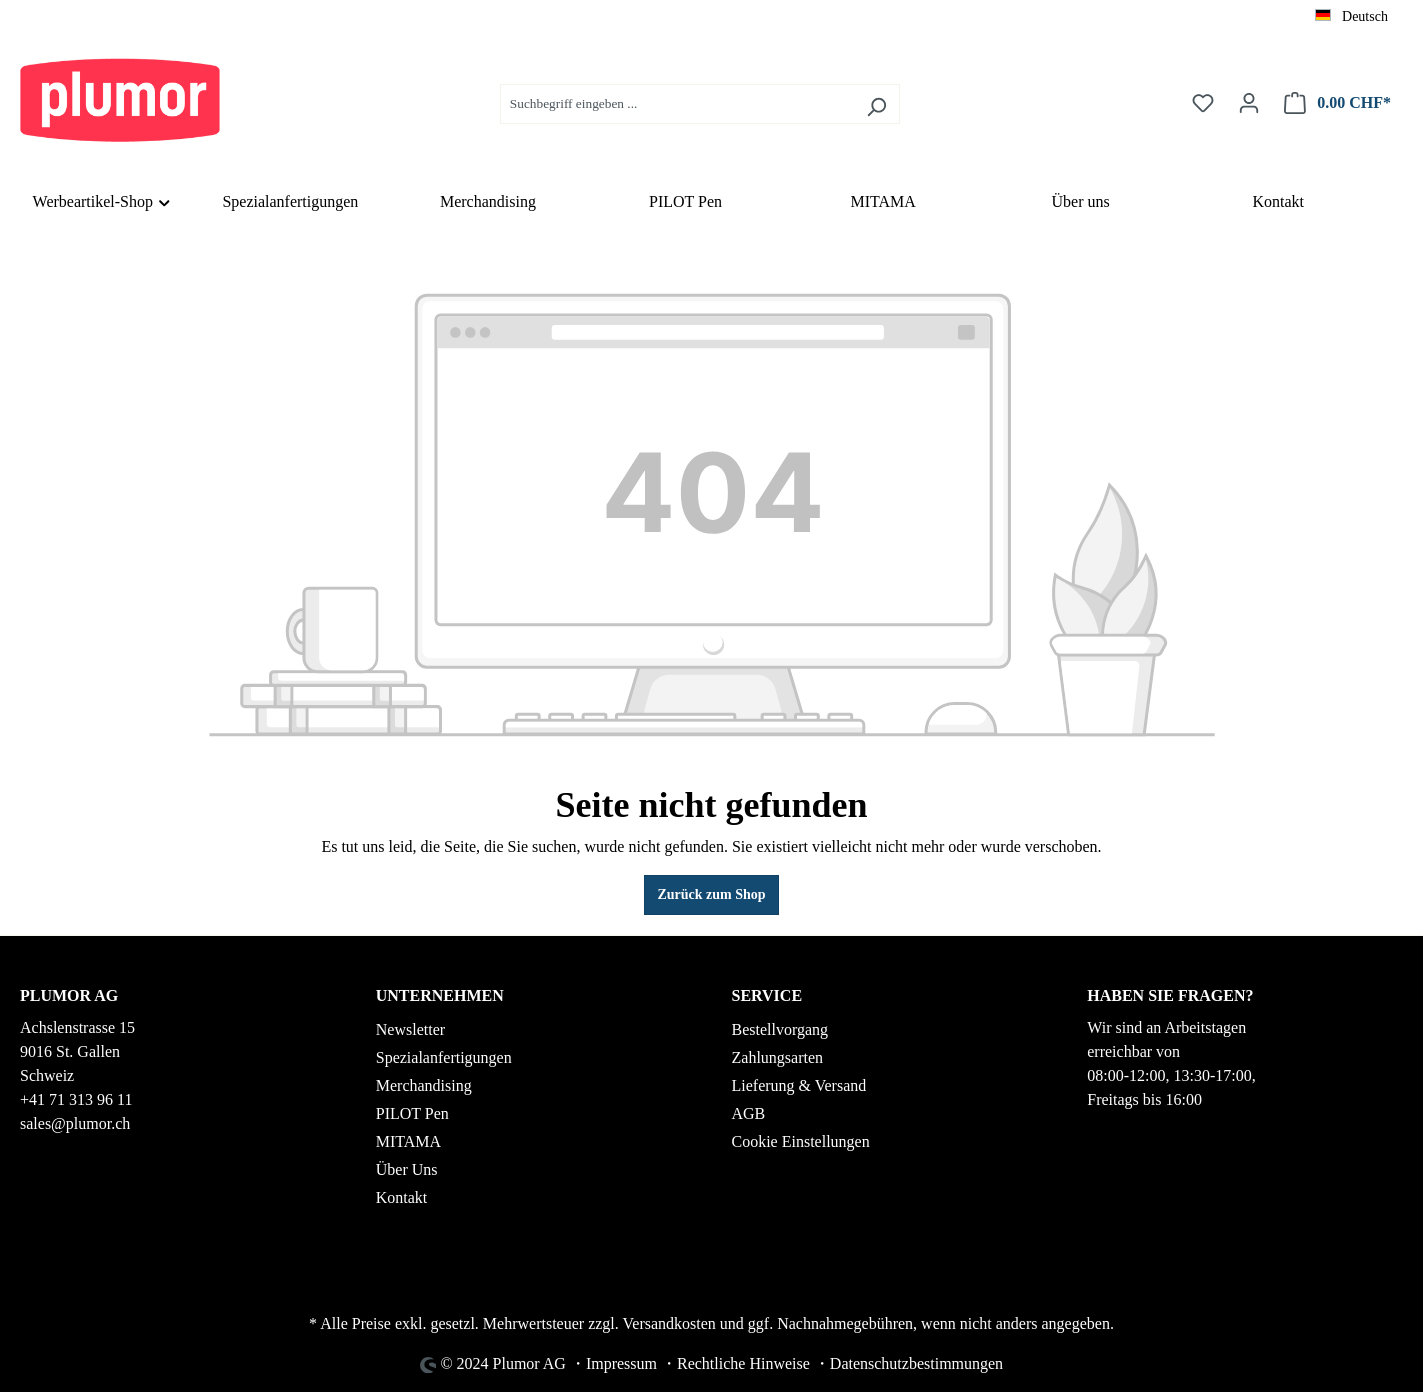  Describe the element at coordinates (677, 104) in the screenshot. I see `[Suchbegriff eingeben ...]` at that location.